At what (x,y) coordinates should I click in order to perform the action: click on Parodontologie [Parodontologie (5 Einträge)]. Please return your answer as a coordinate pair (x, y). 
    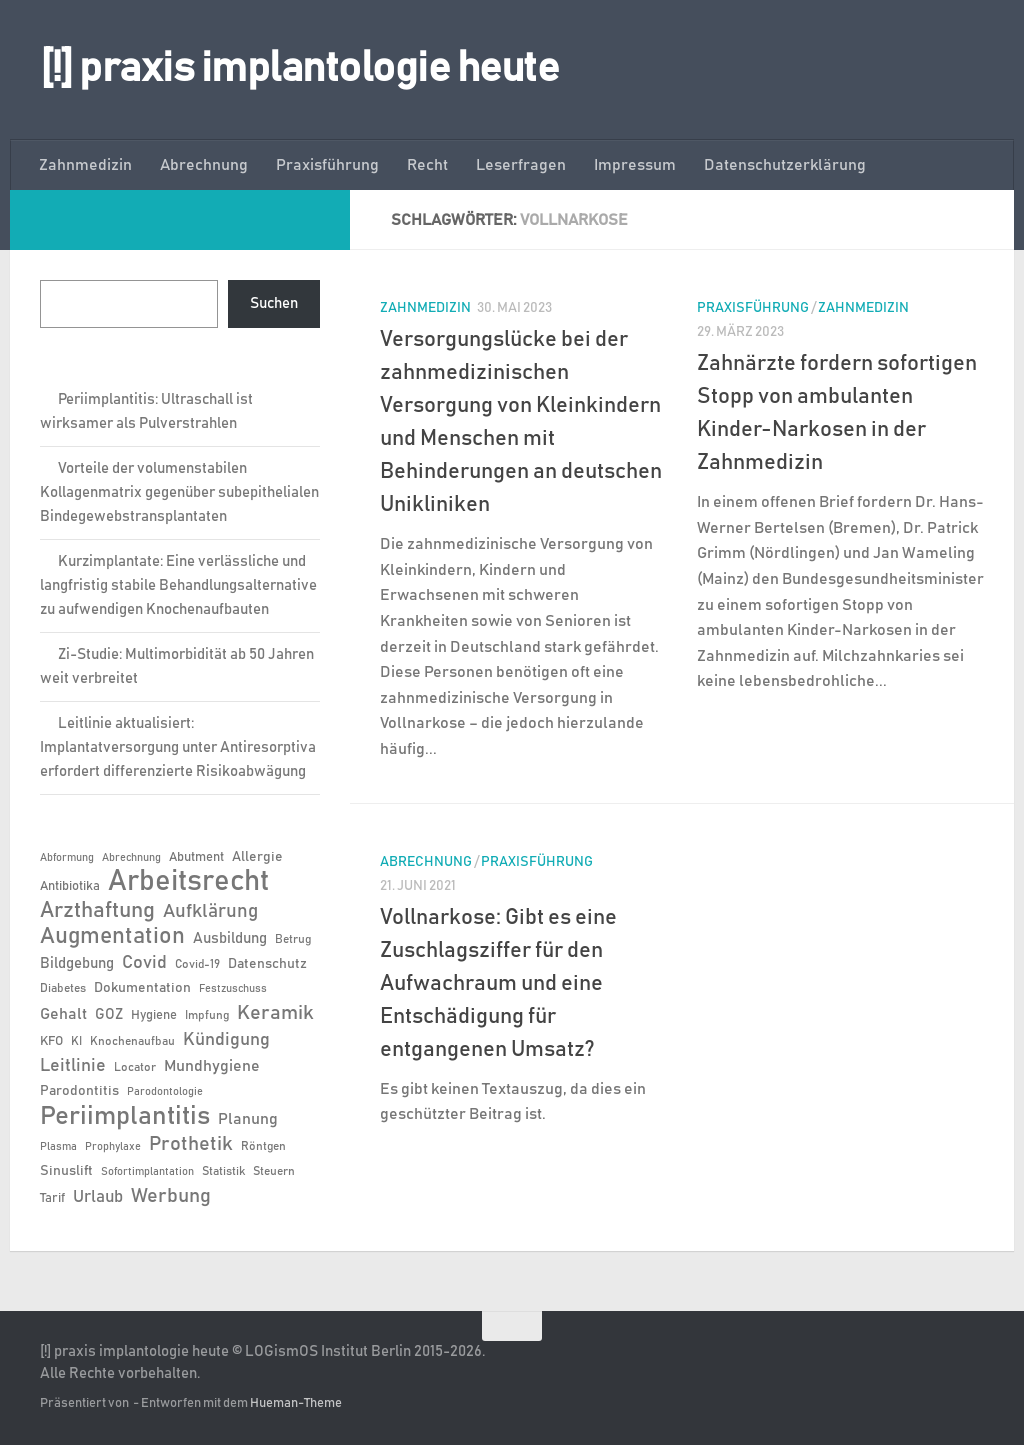
    Looking at the image, I should click on (165, 1092).